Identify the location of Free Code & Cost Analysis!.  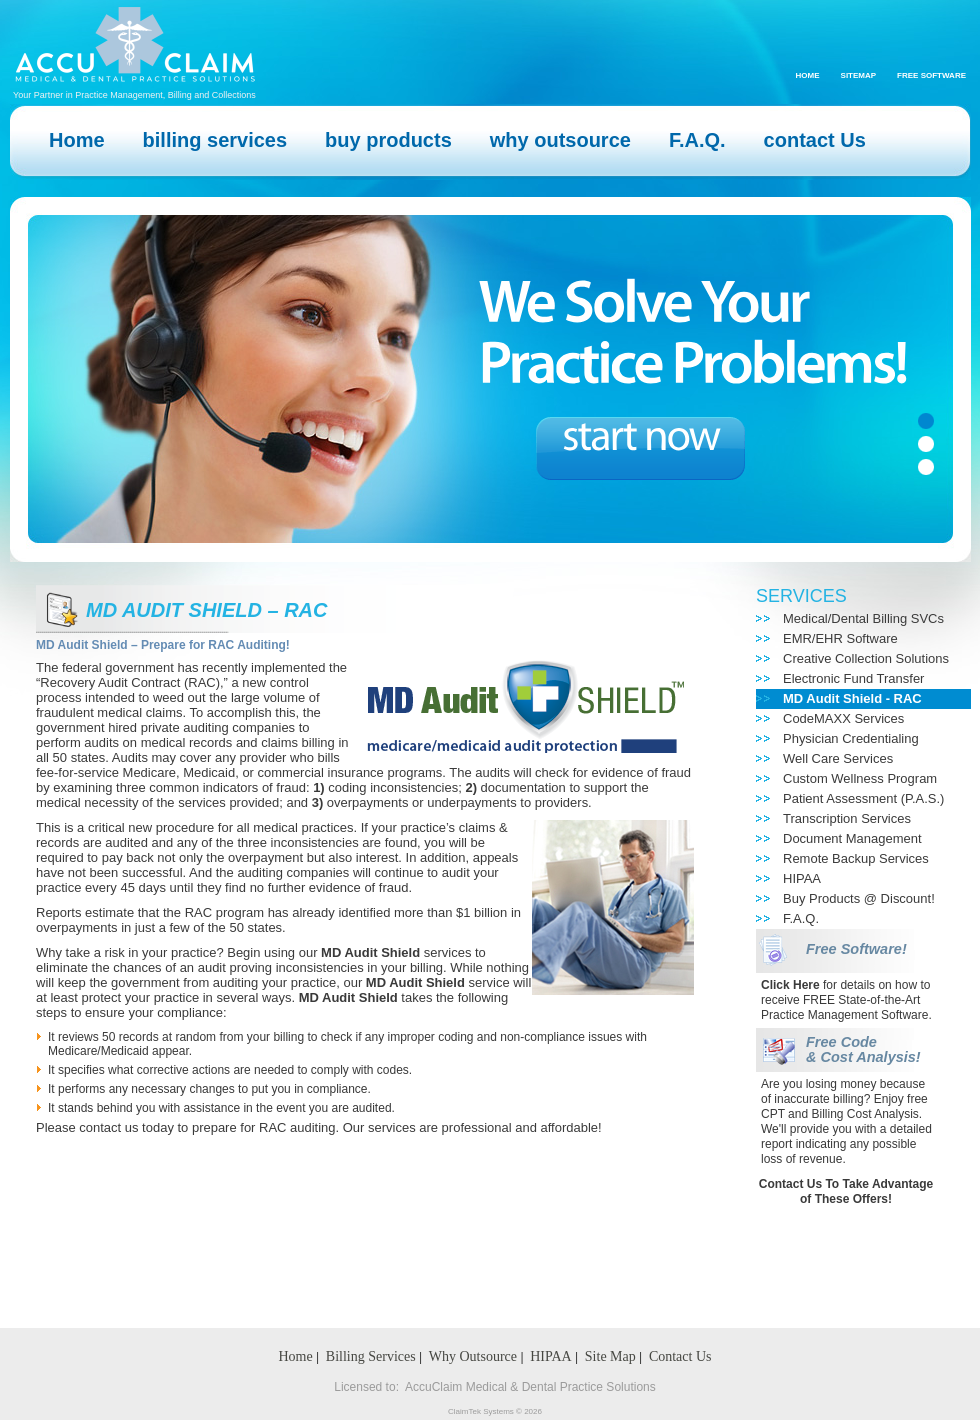
(863, 1049).